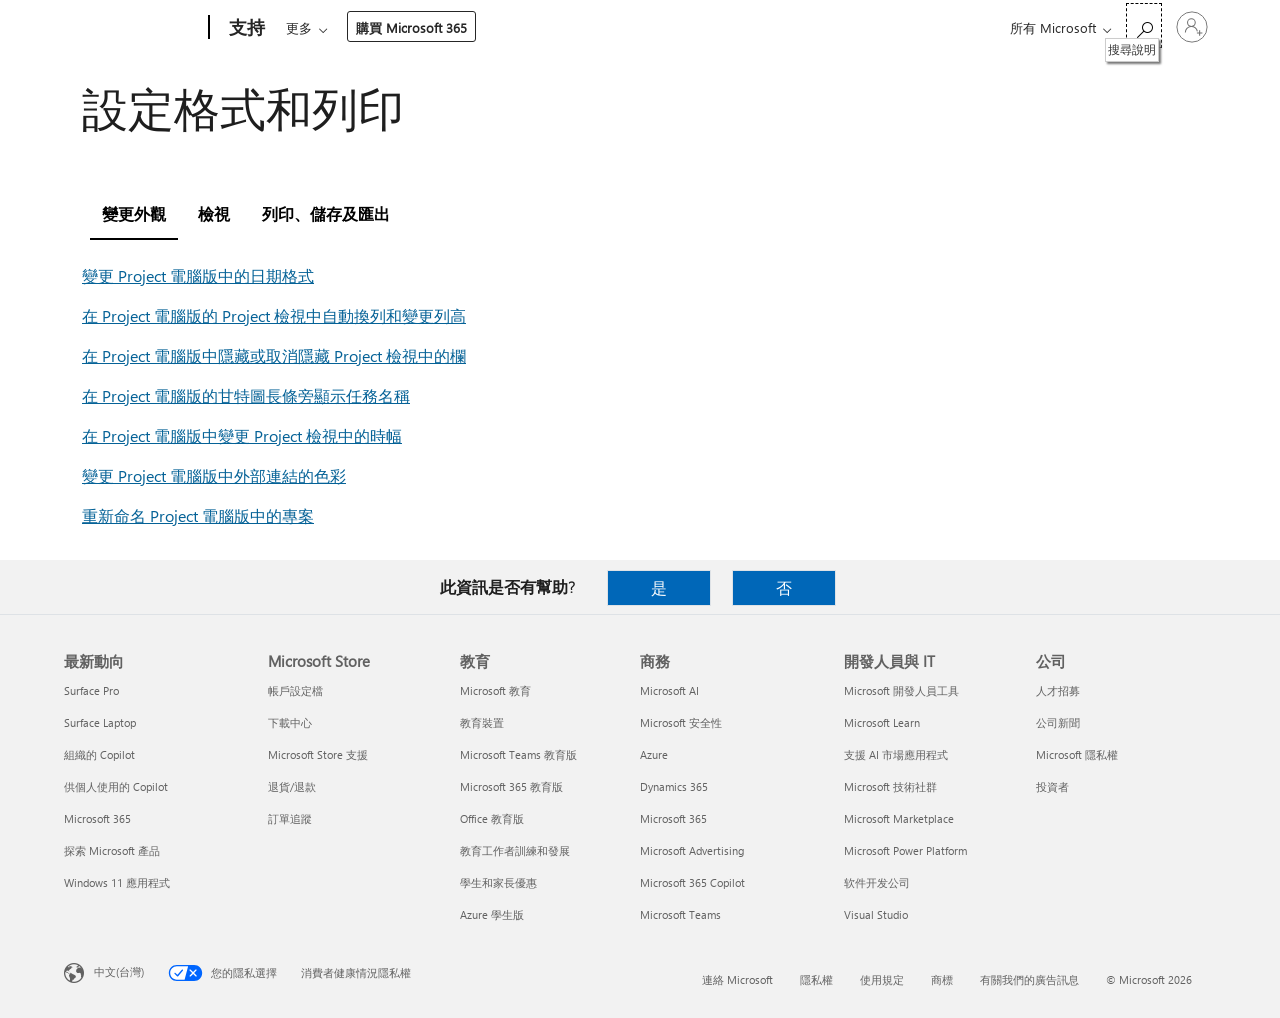 The height and width of the screenshot is (1018, 1280). What do you see at coordinates (492, 818) in the screenshot?
I see `Office 教育版 [Office 教育版 教育]` at bounding box center [492, 818].